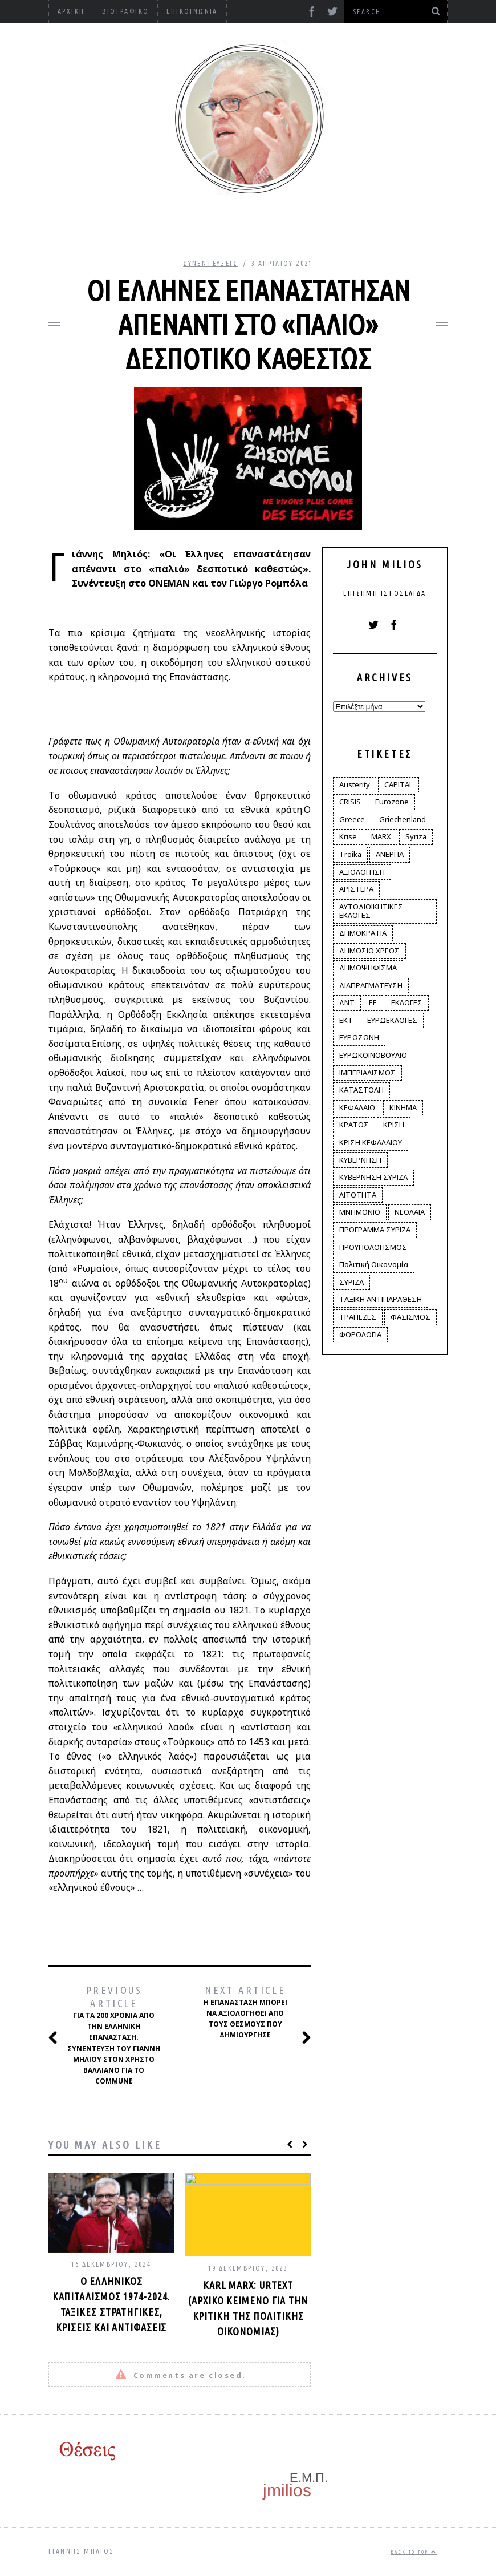  What do you see at coordinates (373, 1002) in the screenshot?
I see `ΕΕ [ΕΕ (22 στοιχεία)]` at bounding box center [373, 1002].